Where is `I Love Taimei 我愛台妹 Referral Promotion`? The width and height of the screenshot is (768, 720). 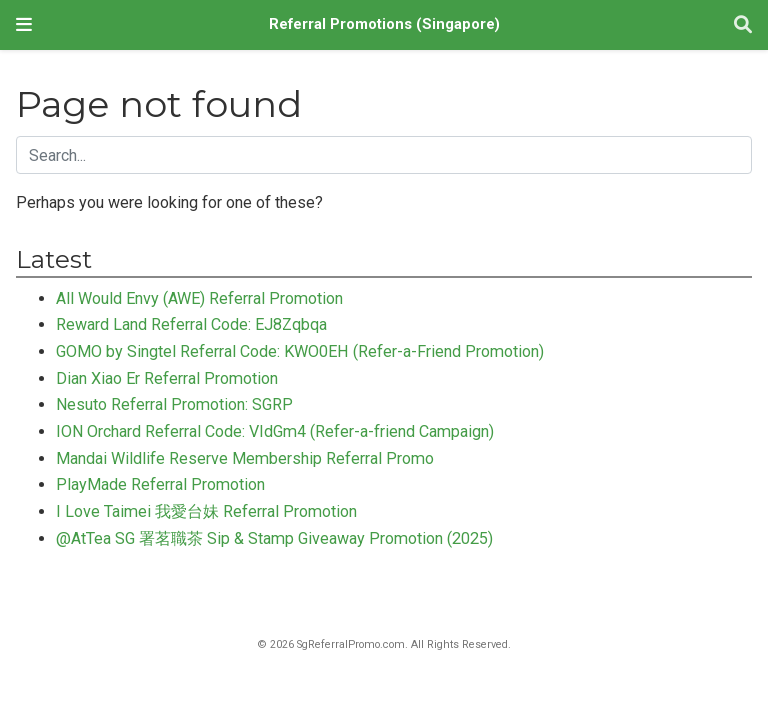
I Love Taimei 我愛台妹 Referral Promotion is located at coordinates (206, 511).